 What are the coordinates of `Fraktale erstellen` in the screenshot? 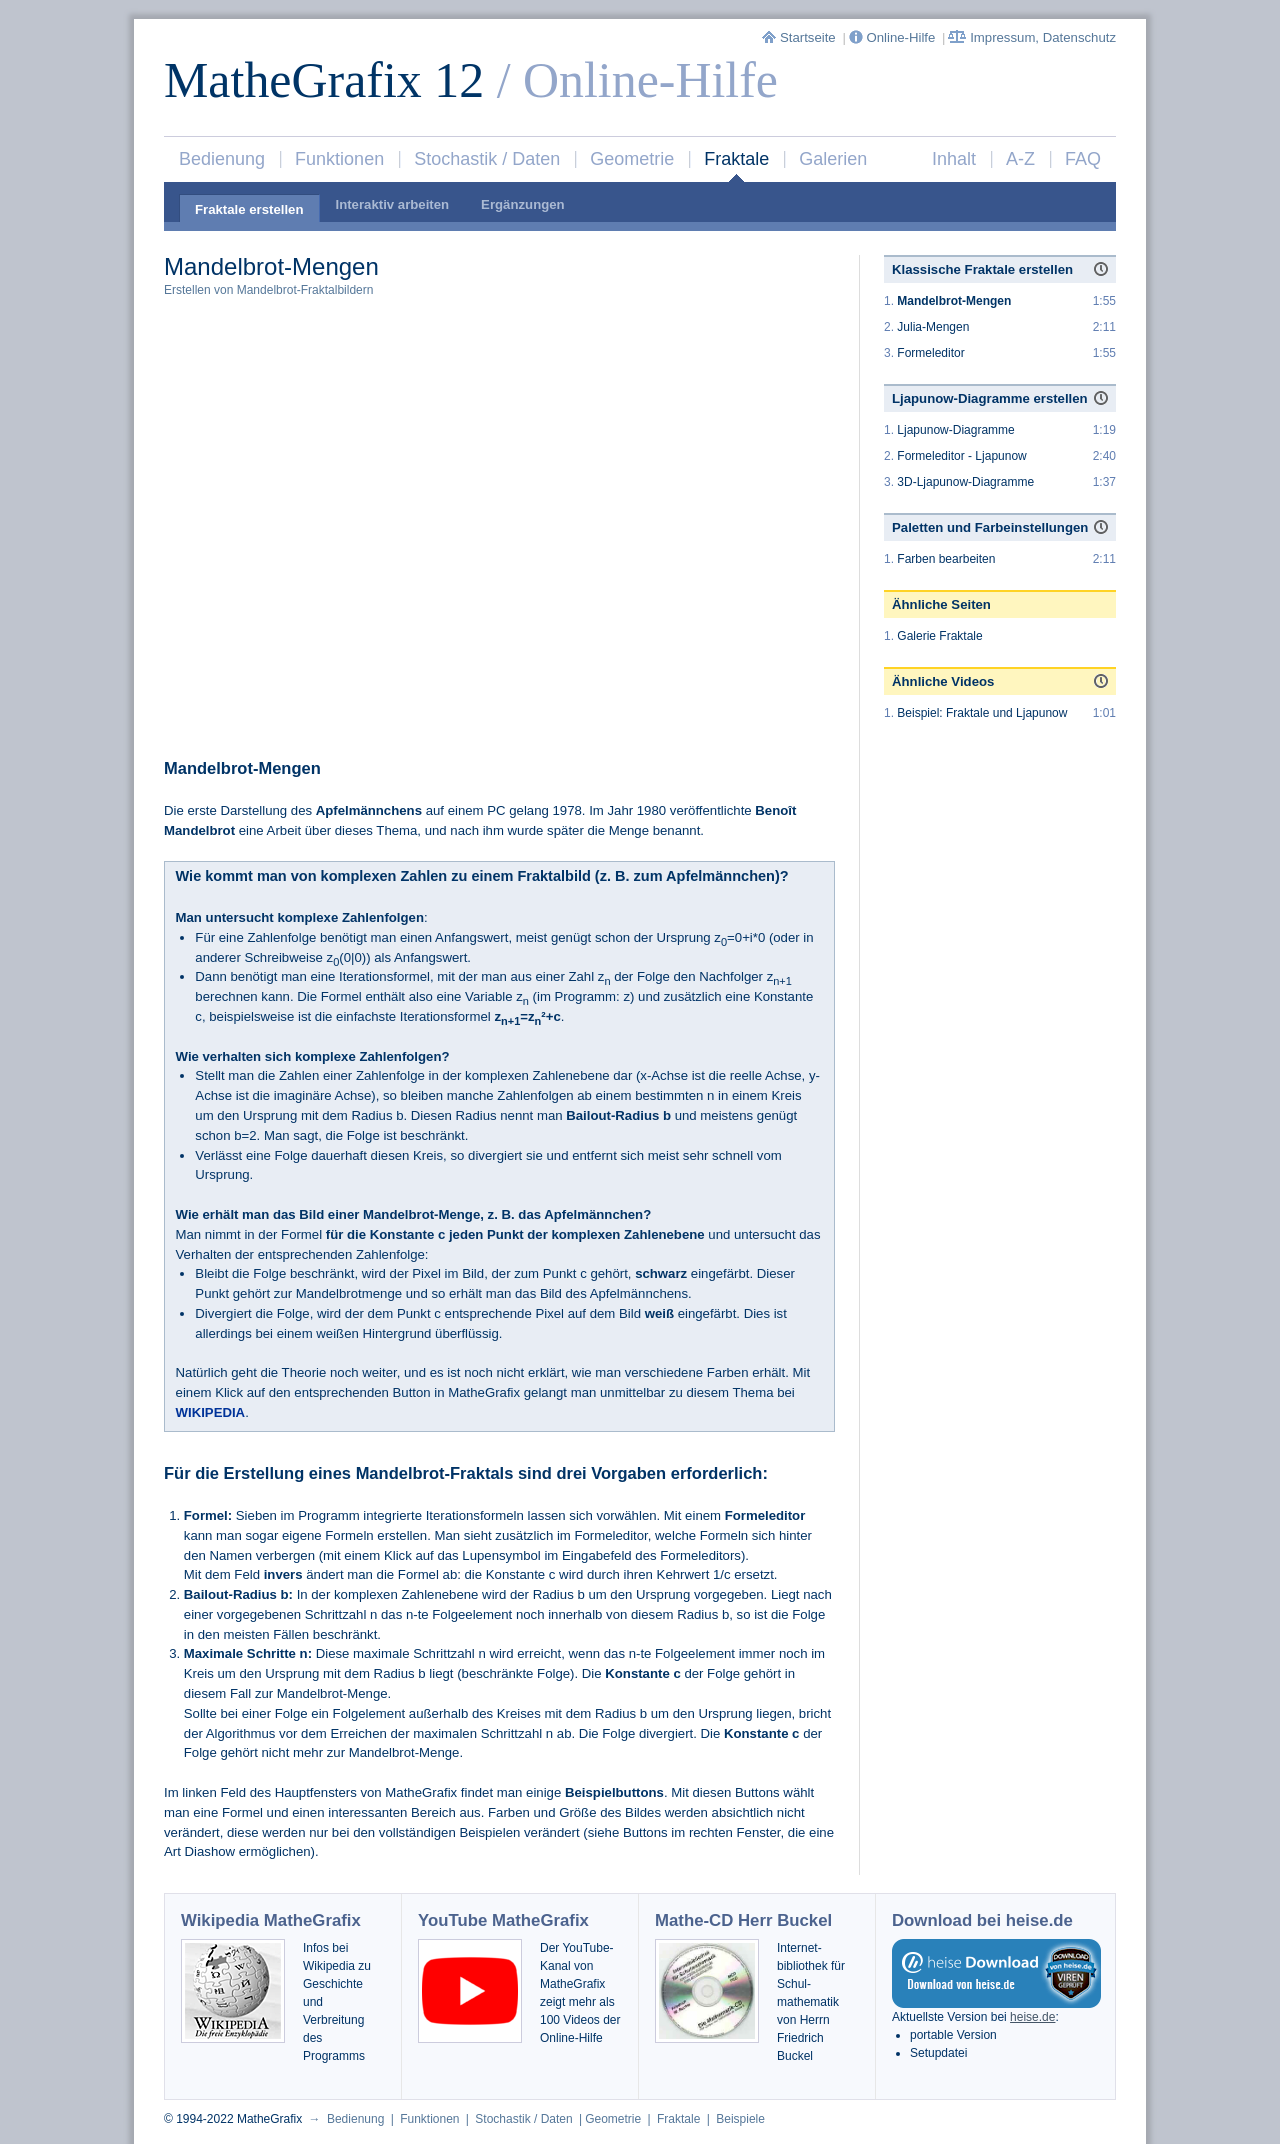 It's located at (249, 209).